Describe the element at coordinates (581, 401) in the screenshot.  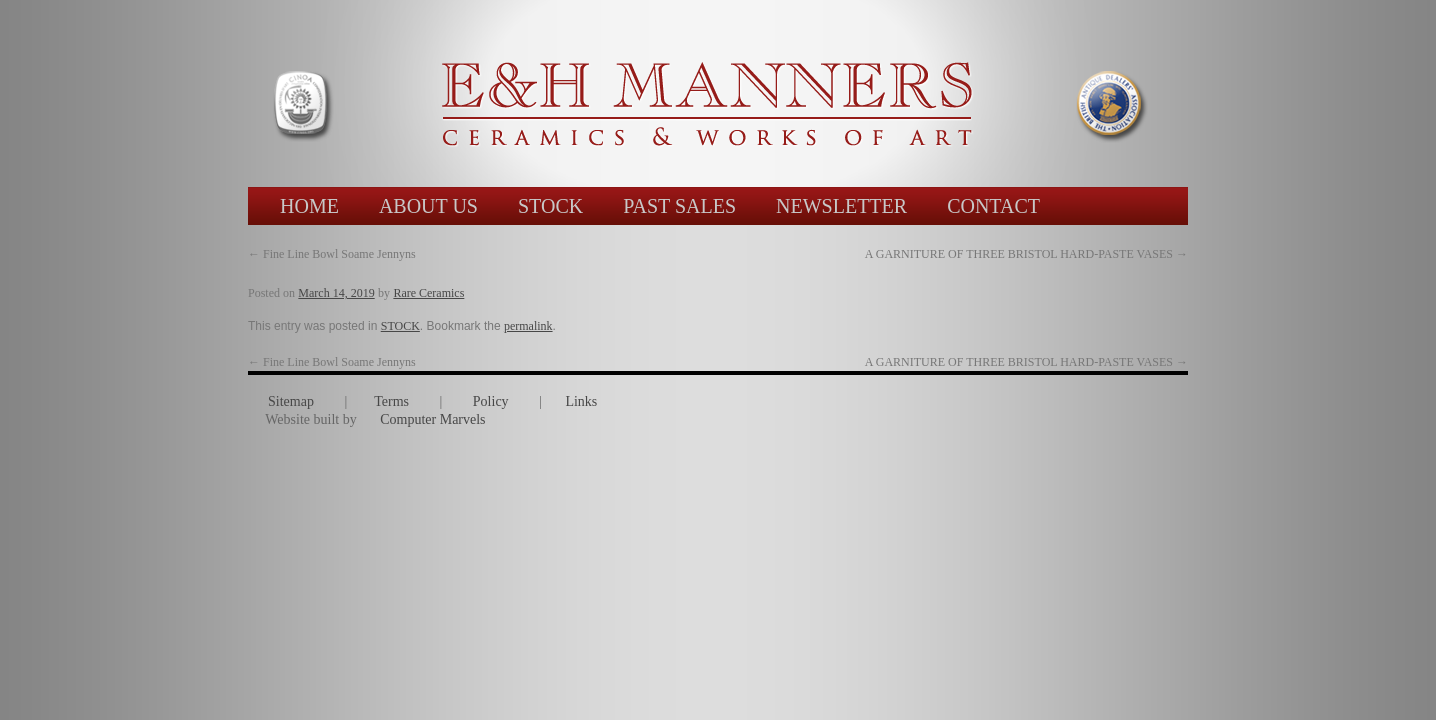
I see `Links` at that location.